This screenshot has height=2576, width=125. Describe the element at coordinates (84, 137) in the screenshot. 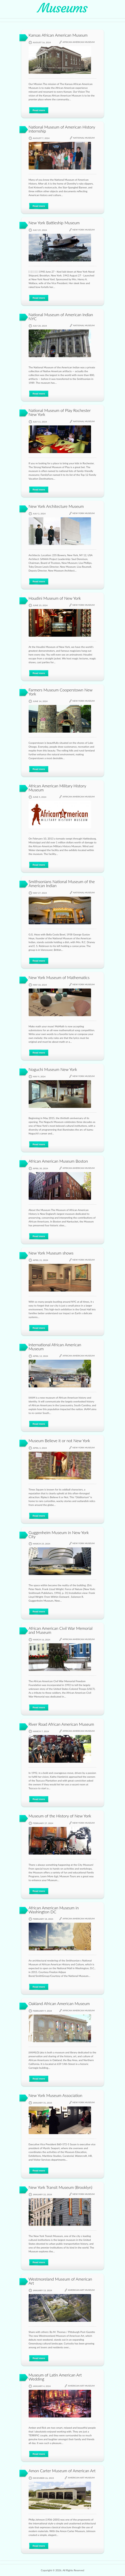

I see `National Museum` at that location.